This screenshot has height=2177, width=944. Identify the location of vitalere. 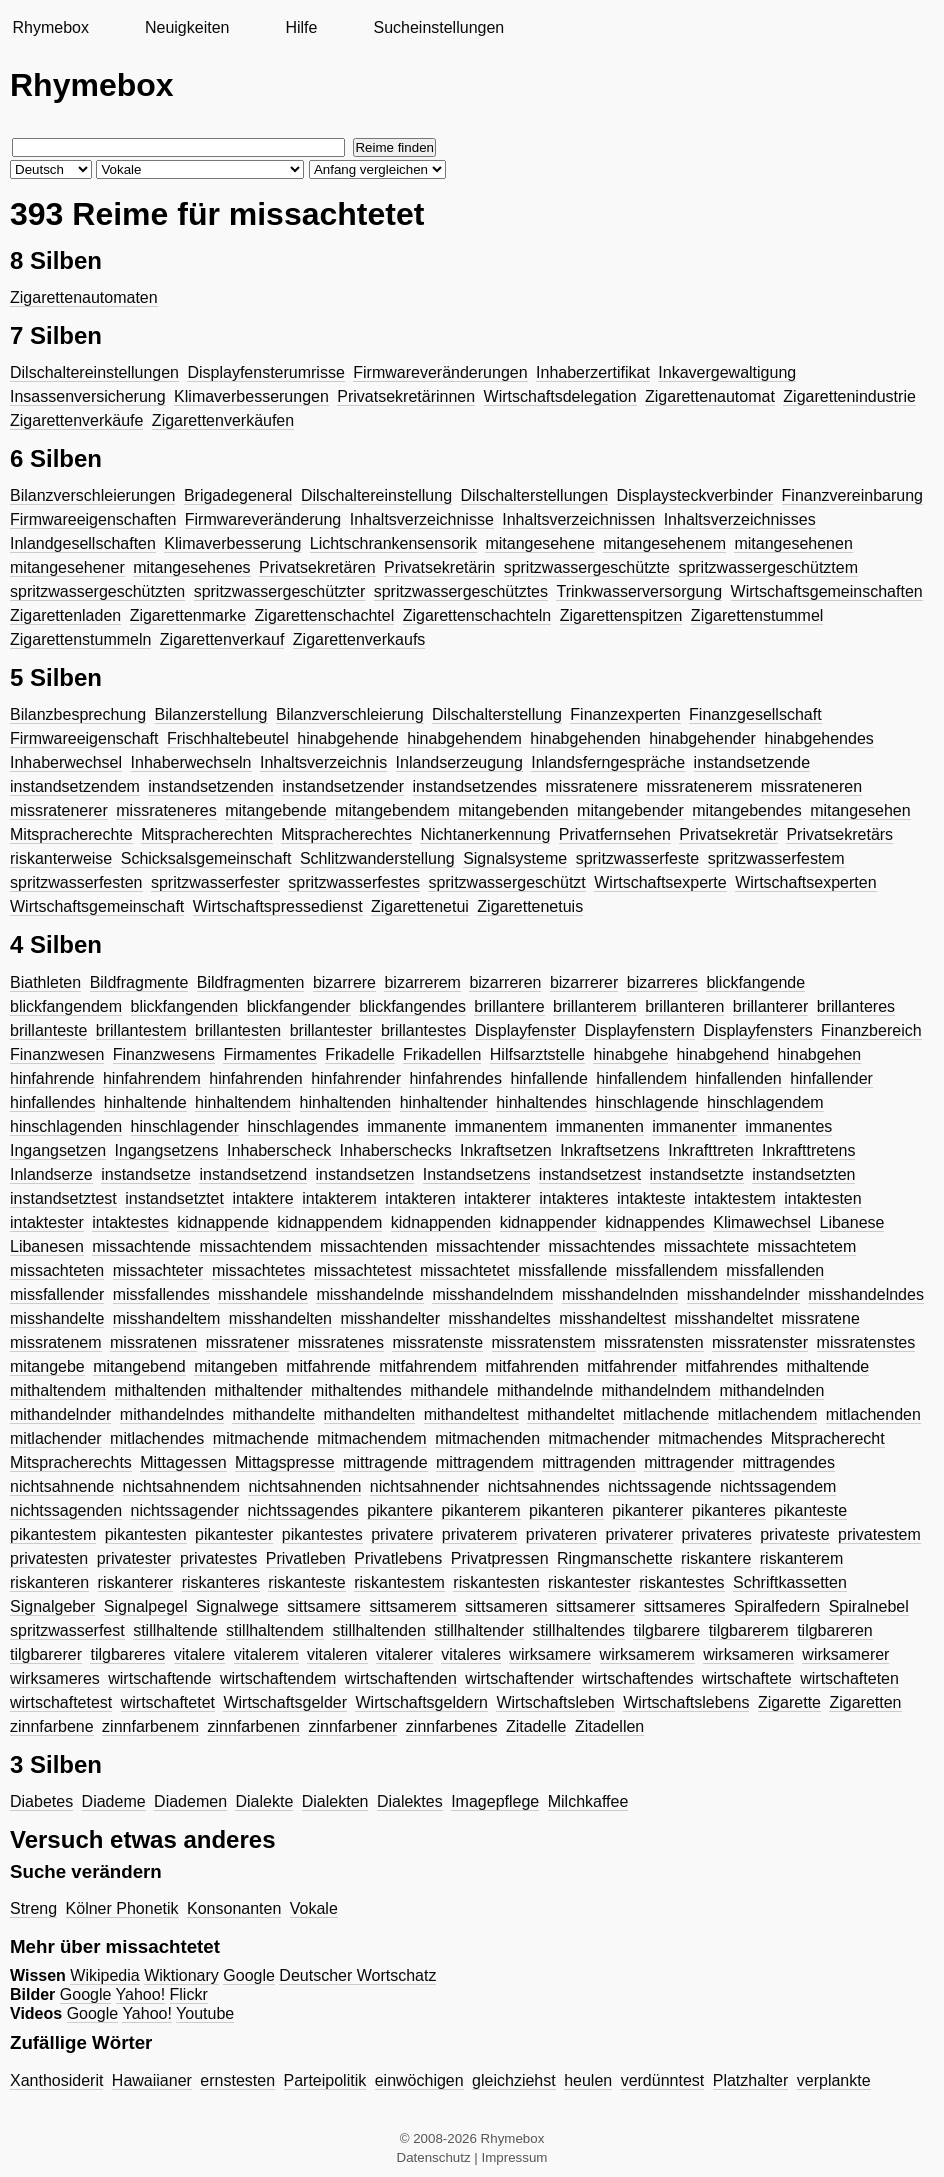
(200, 1654).